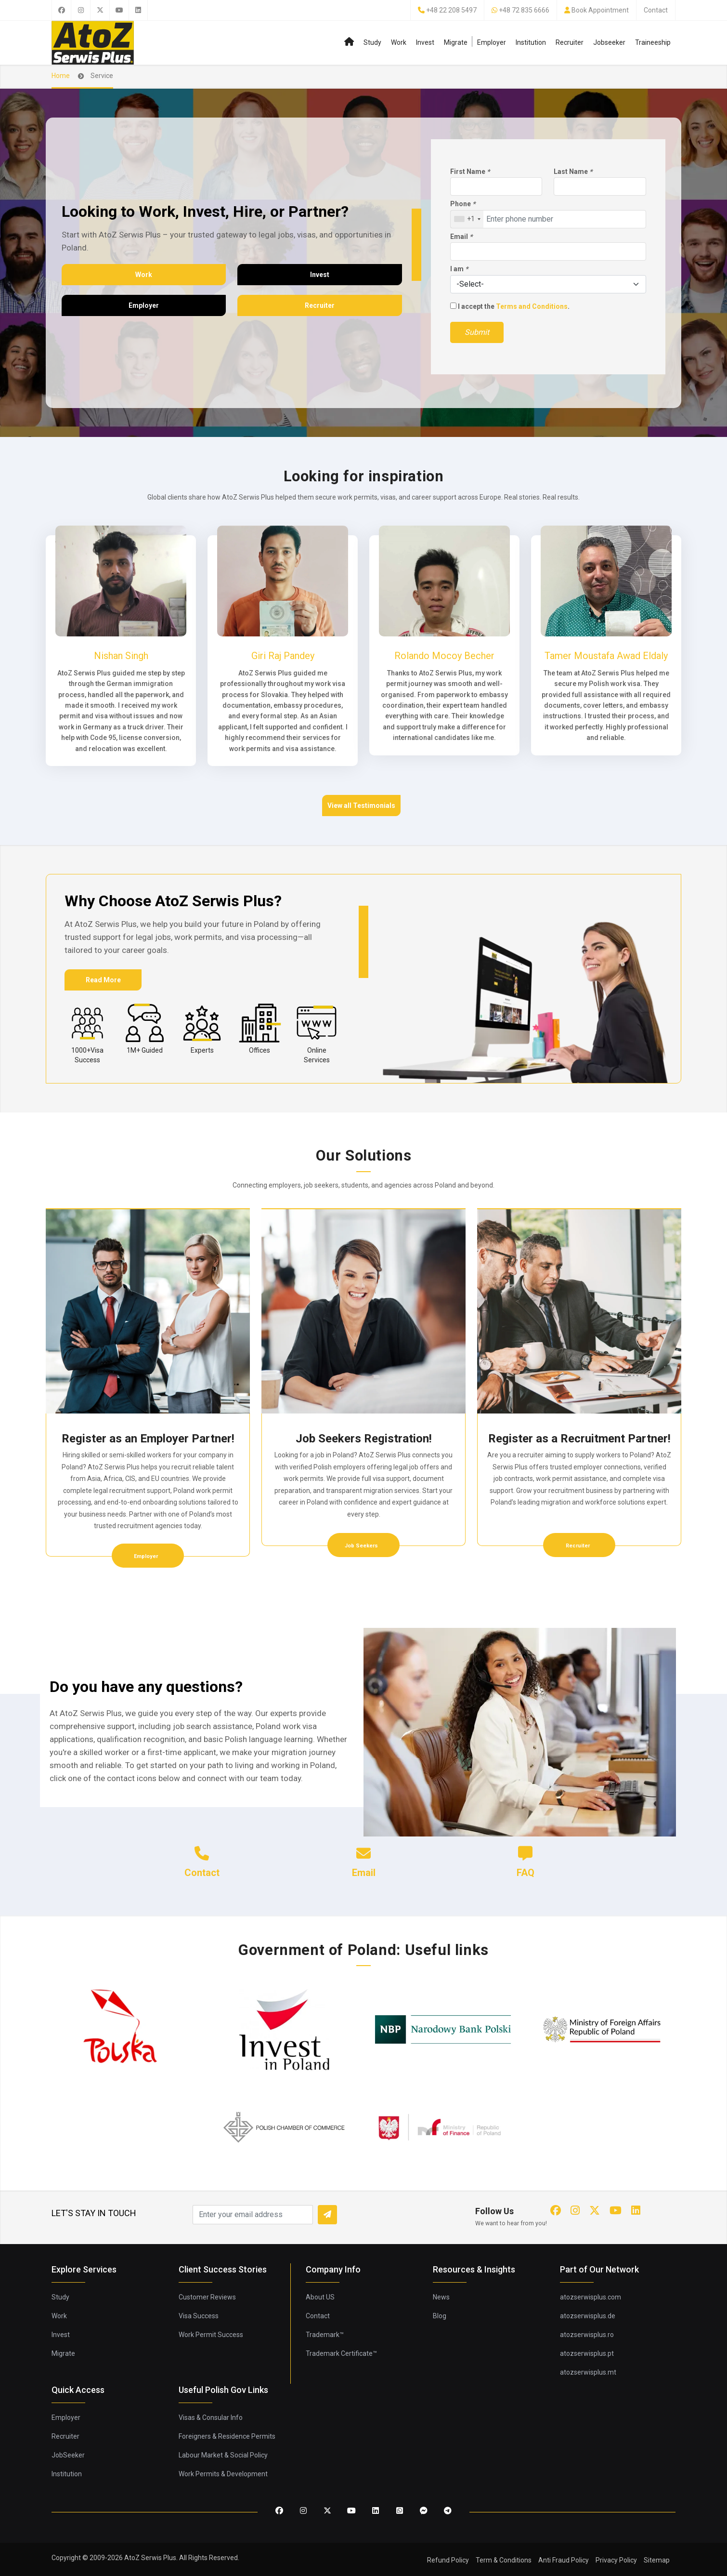  What do you see at coordinates (532, 306) in the screenshot?
I see `Terms and Conditions` at bounding box center [532, 306].